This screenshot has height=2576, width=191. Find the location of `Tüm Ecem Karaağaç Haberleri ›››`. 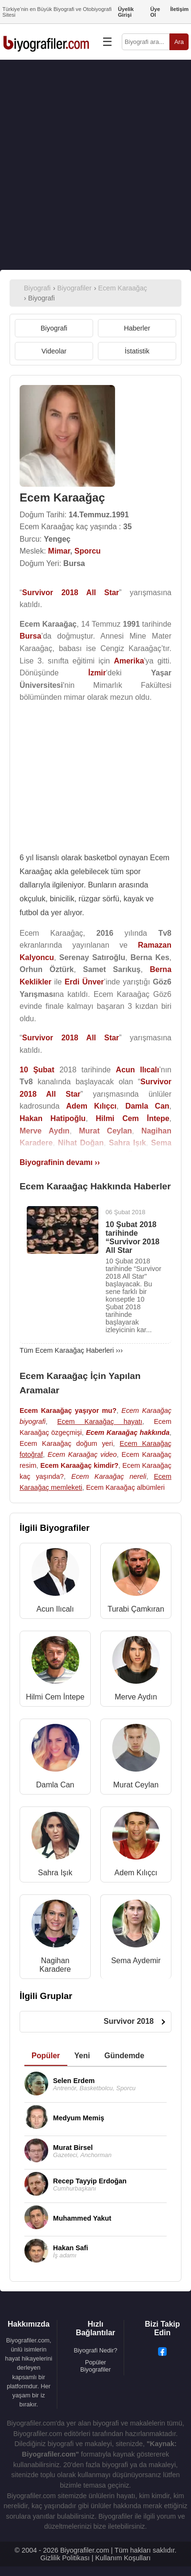

Tüm Ecem Karaağaç Haberleri ››› is located at coordinates (71, 1350).